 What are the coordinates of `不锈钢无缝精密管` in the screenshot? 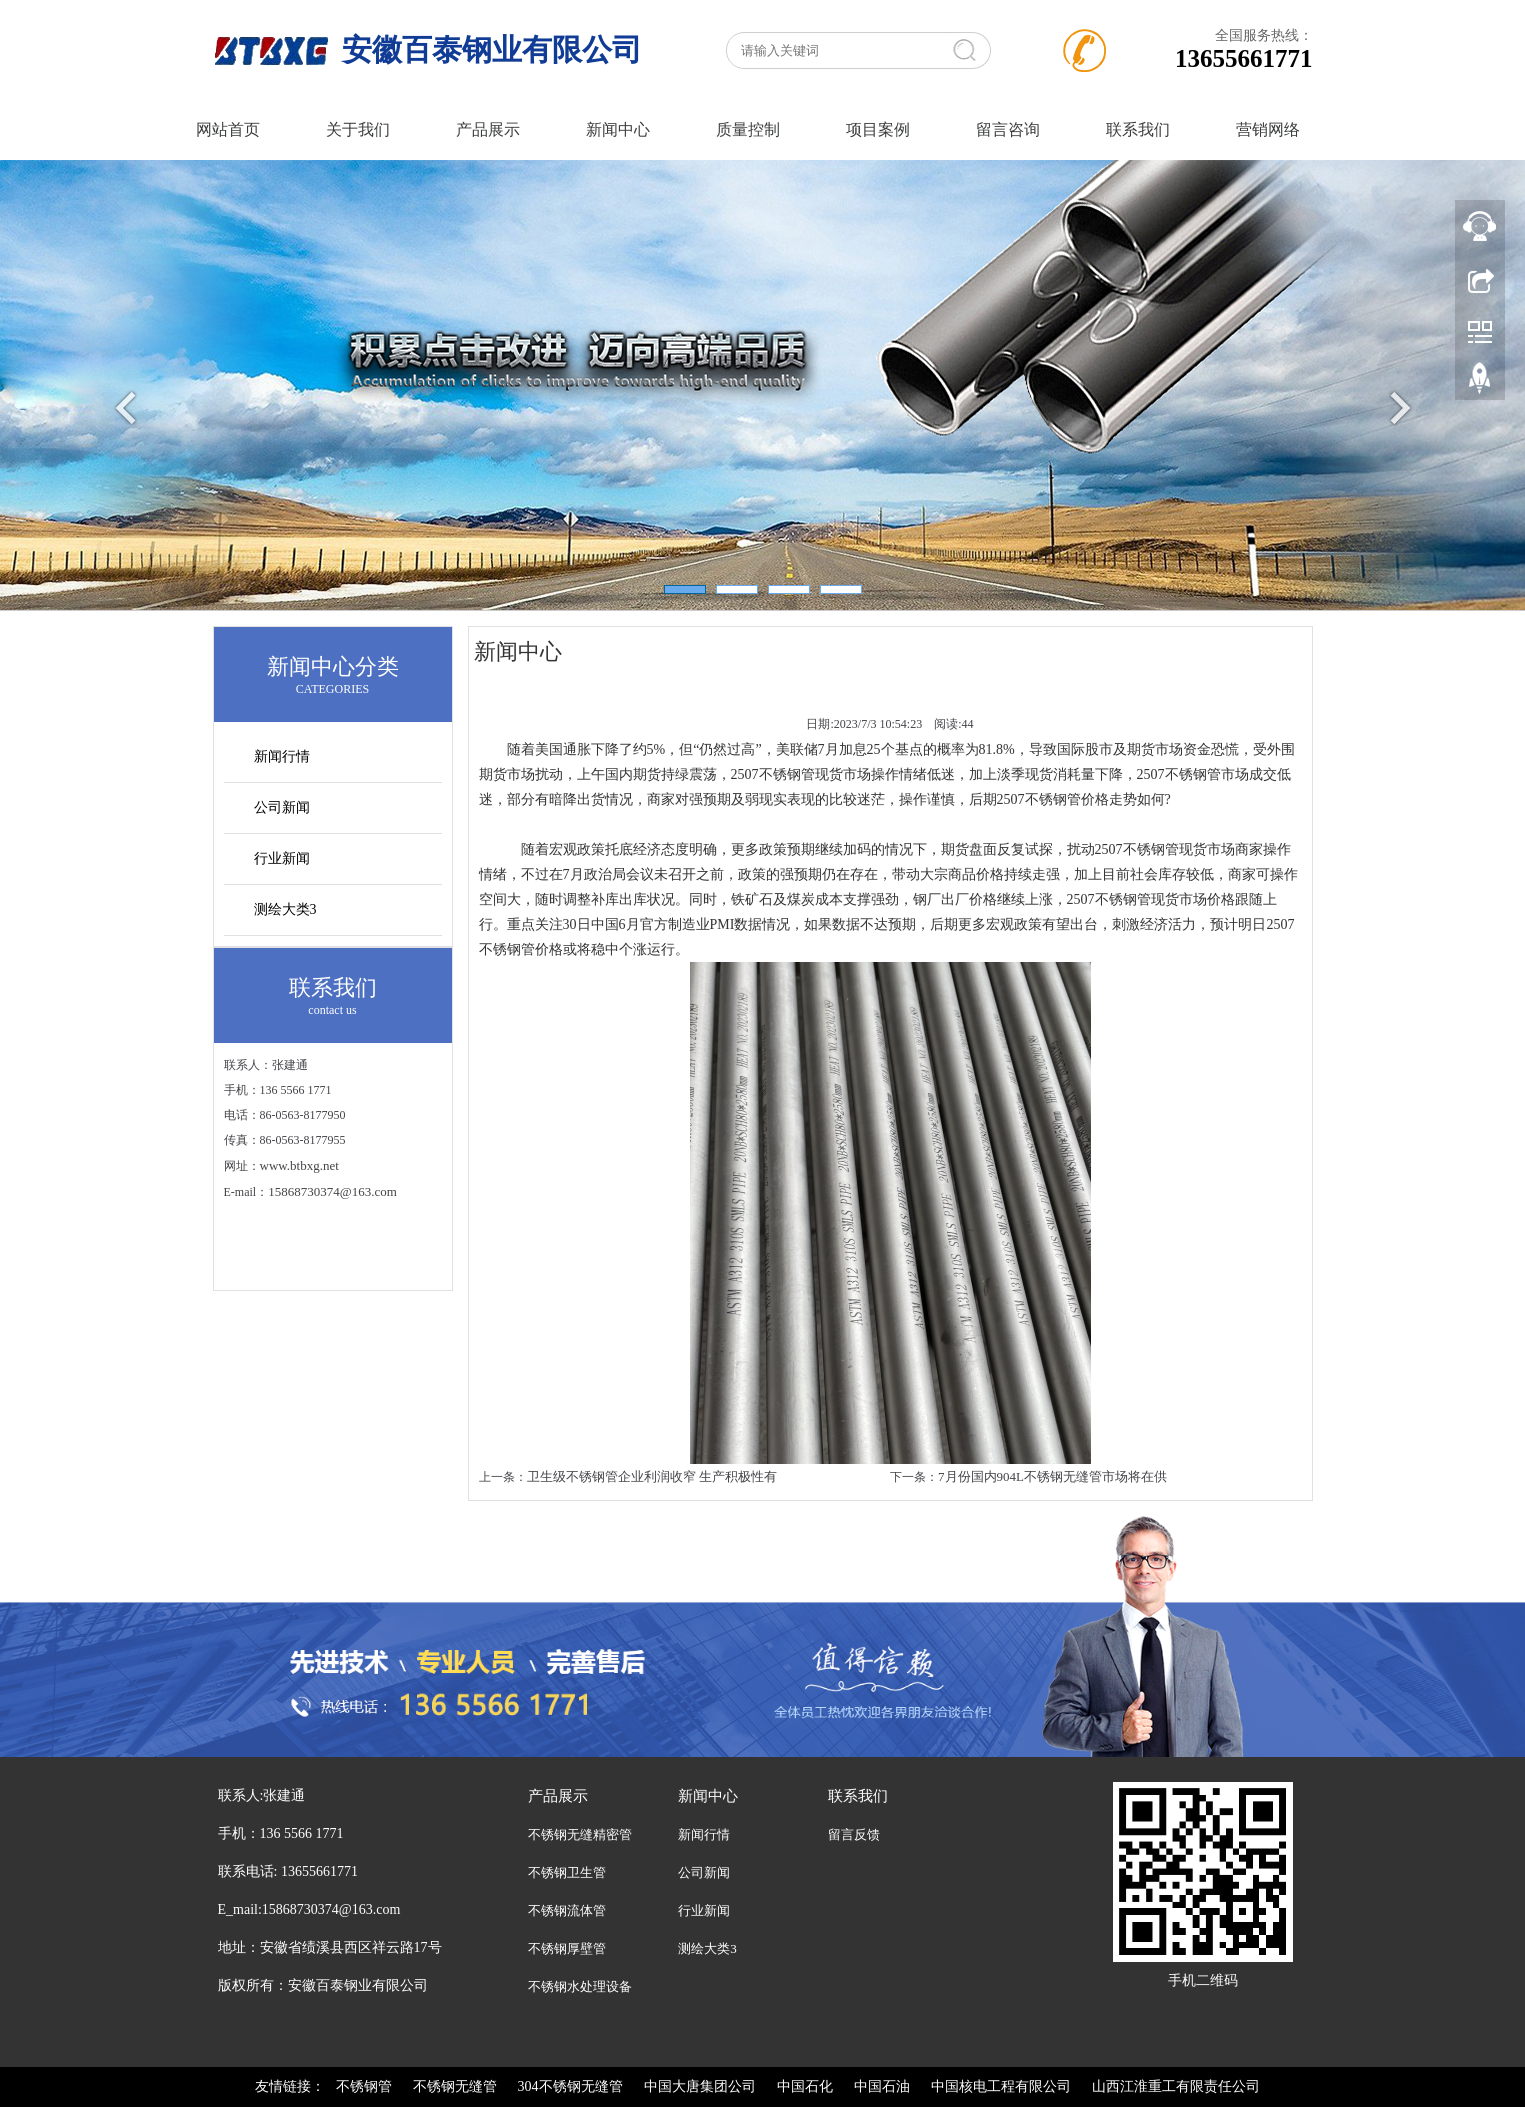 It's located at (580, 1834).